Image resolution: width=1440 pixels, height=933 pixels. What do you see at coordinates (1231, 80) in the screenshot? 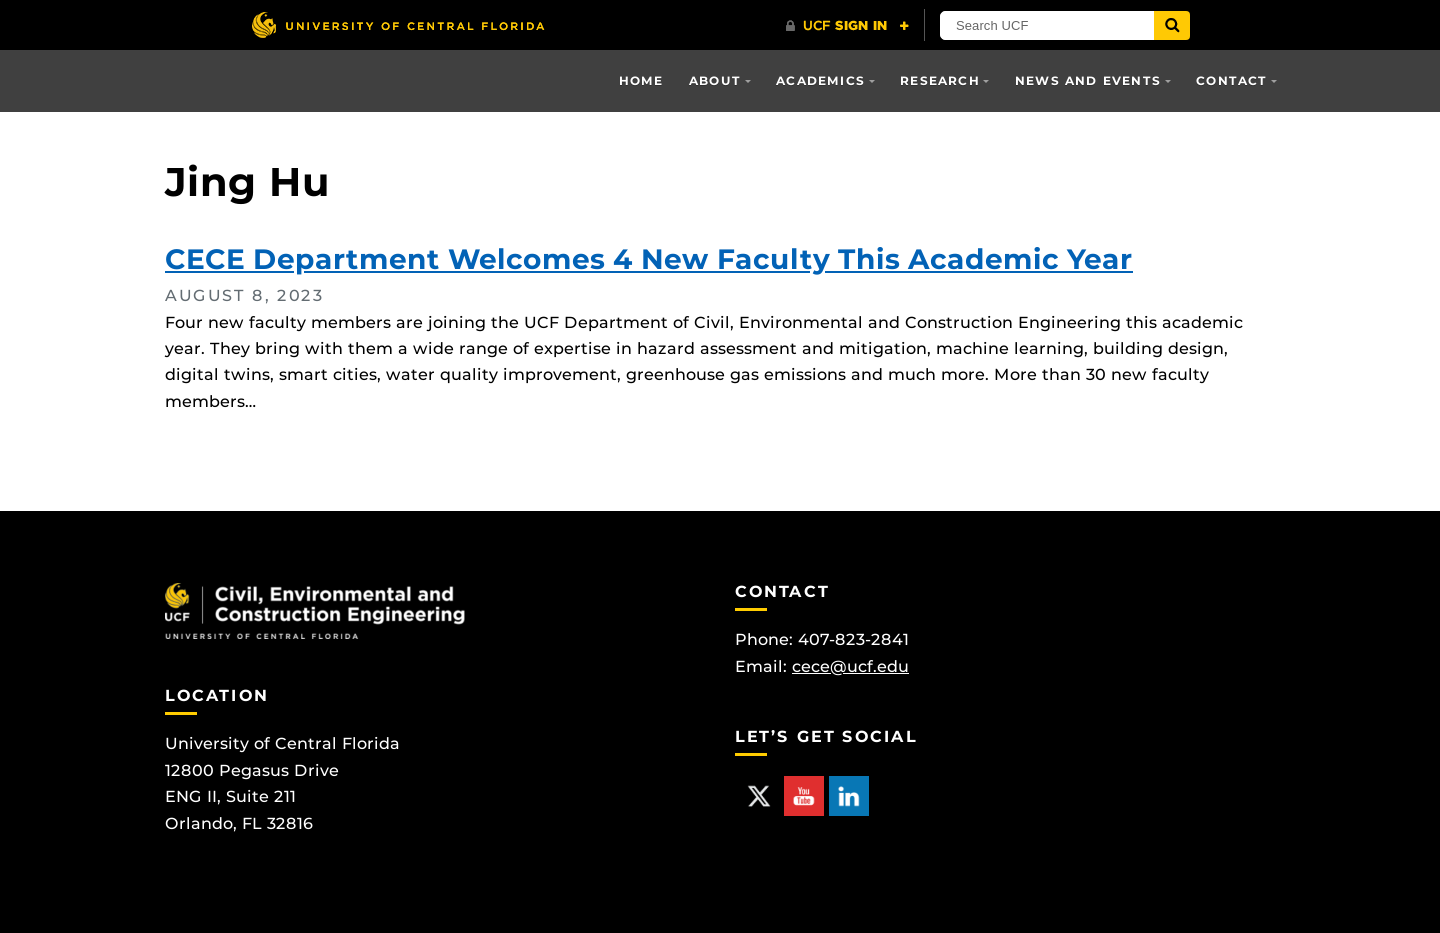
I see `Contact` at bounding box center [1231, 80].